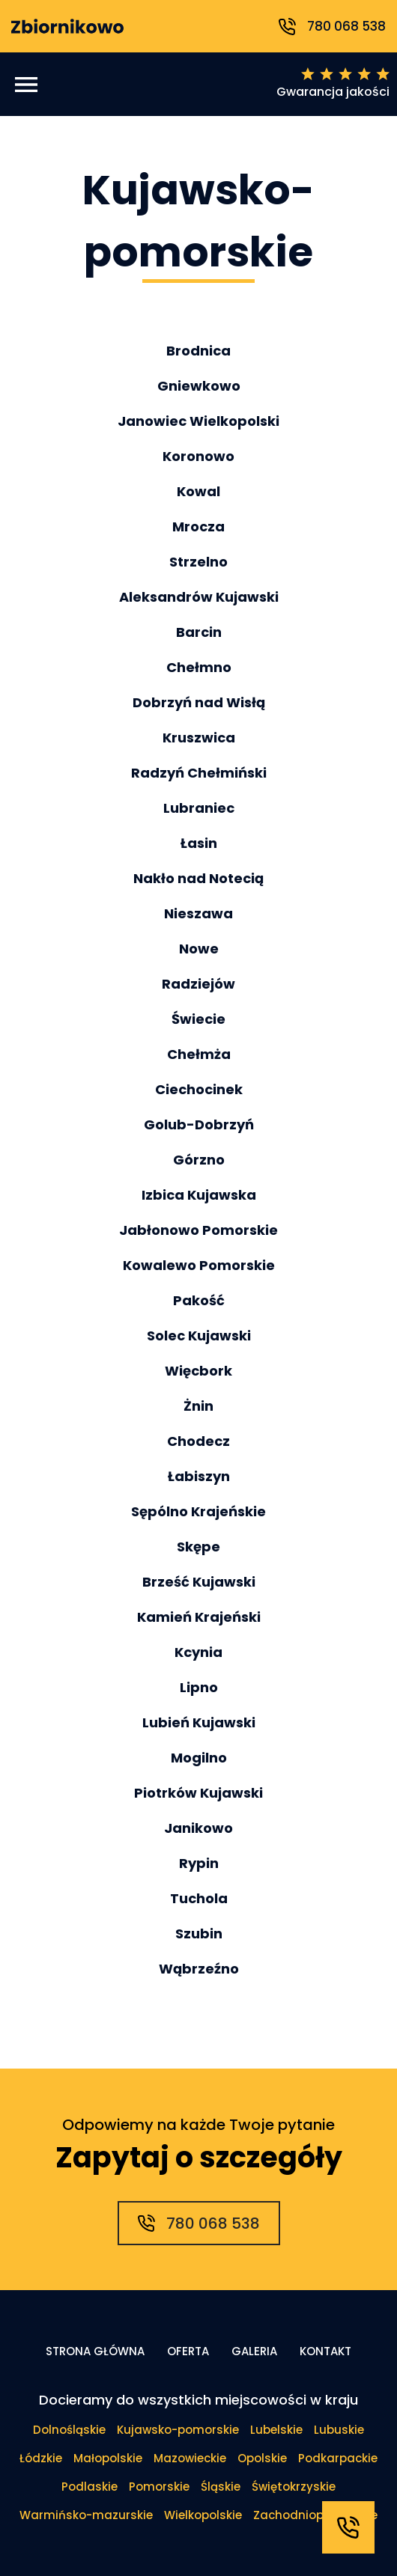 The width and height of the screenshot is (397, 2576). Describe the element at coordinates (190, 2458) in the screenshot. I see `Mazowieckie` at that location.